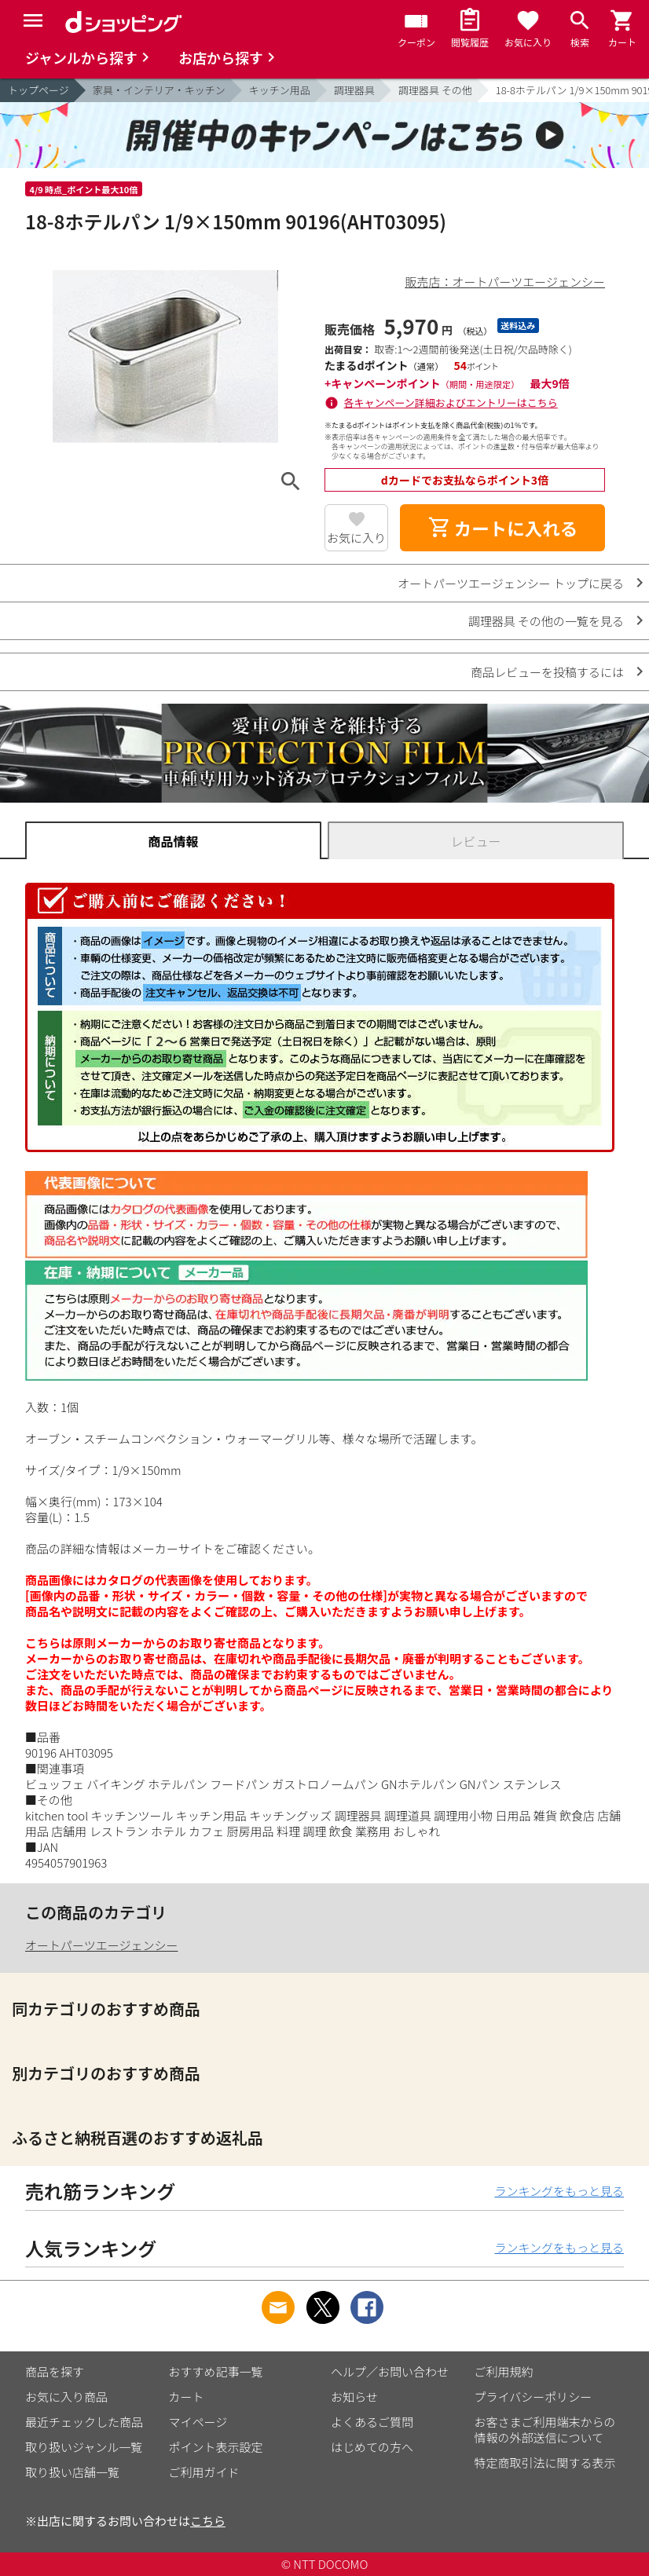 Image resolution: width=649 pixels, height=2576 pixels. What do you see at coordinates (354, 89) in the screenshot?
I see `調理器具` at bounding box center [354, 89].